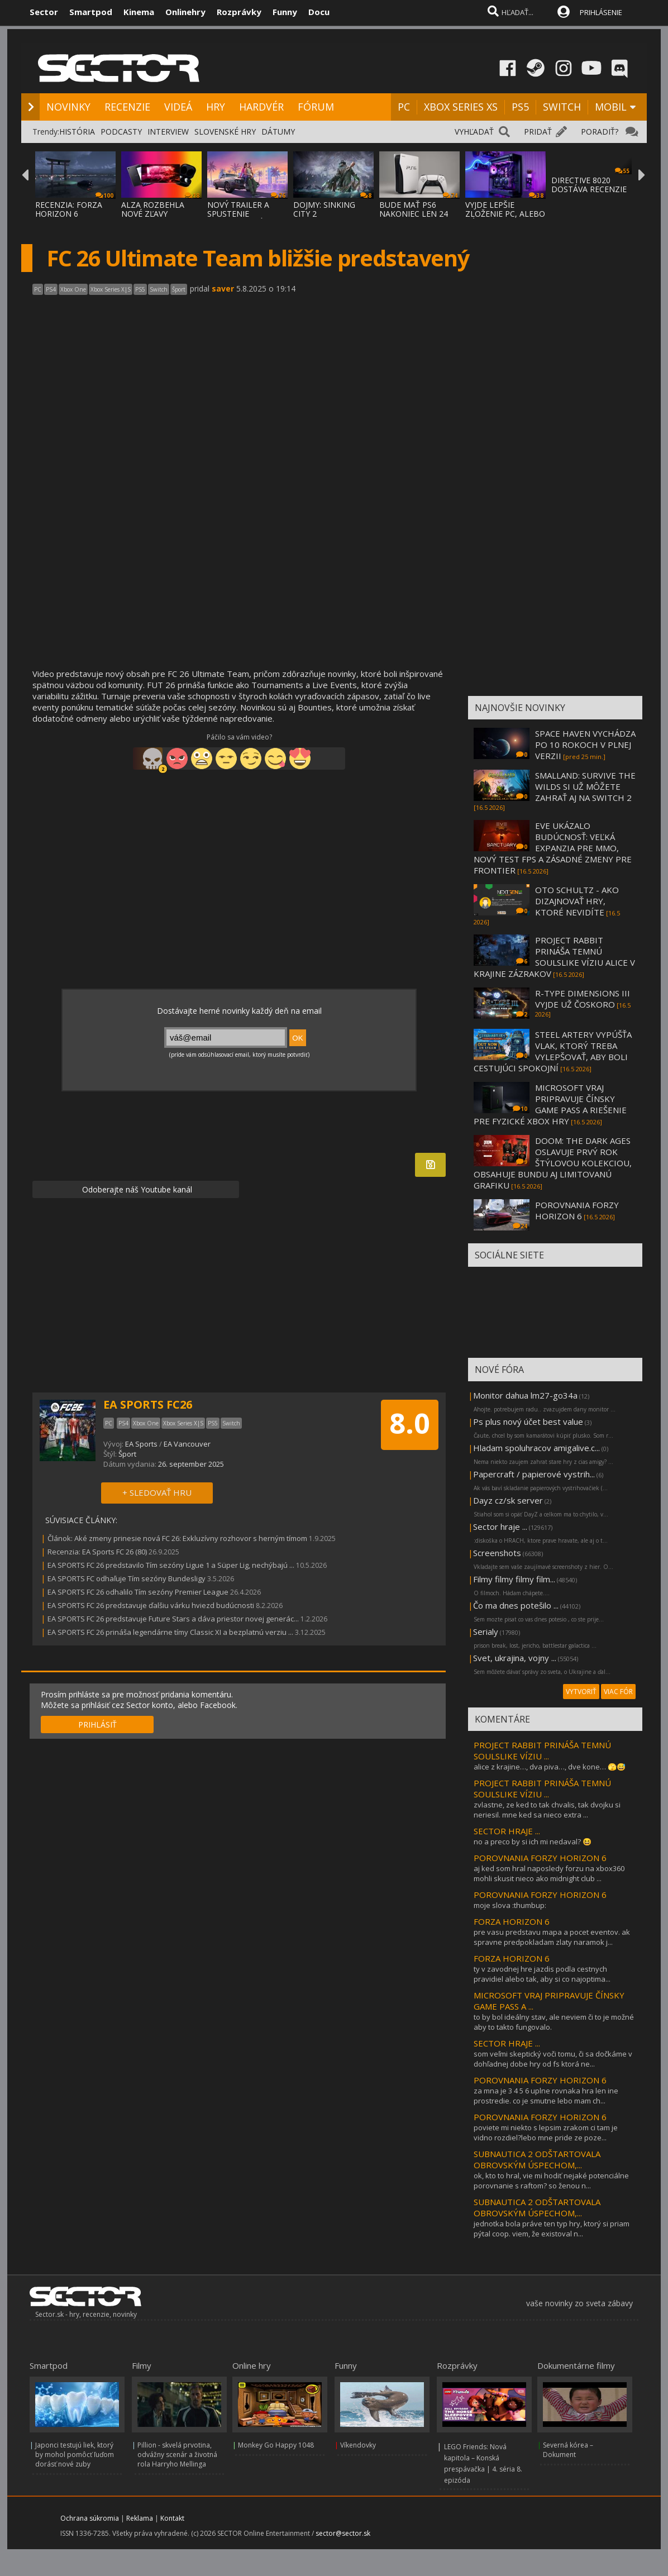 The width and height of the screenshot is (668, 2576). Describe the element at coordinates (553, 1051) in the screenshot. I see `STEEL ARTERY VYPÚŠŤA VLAK, KTORÝ TREBA VYLEPŠOVAŤ, ABY BOLI CESTUJÚCI SPOKOJNÍ` at that location.